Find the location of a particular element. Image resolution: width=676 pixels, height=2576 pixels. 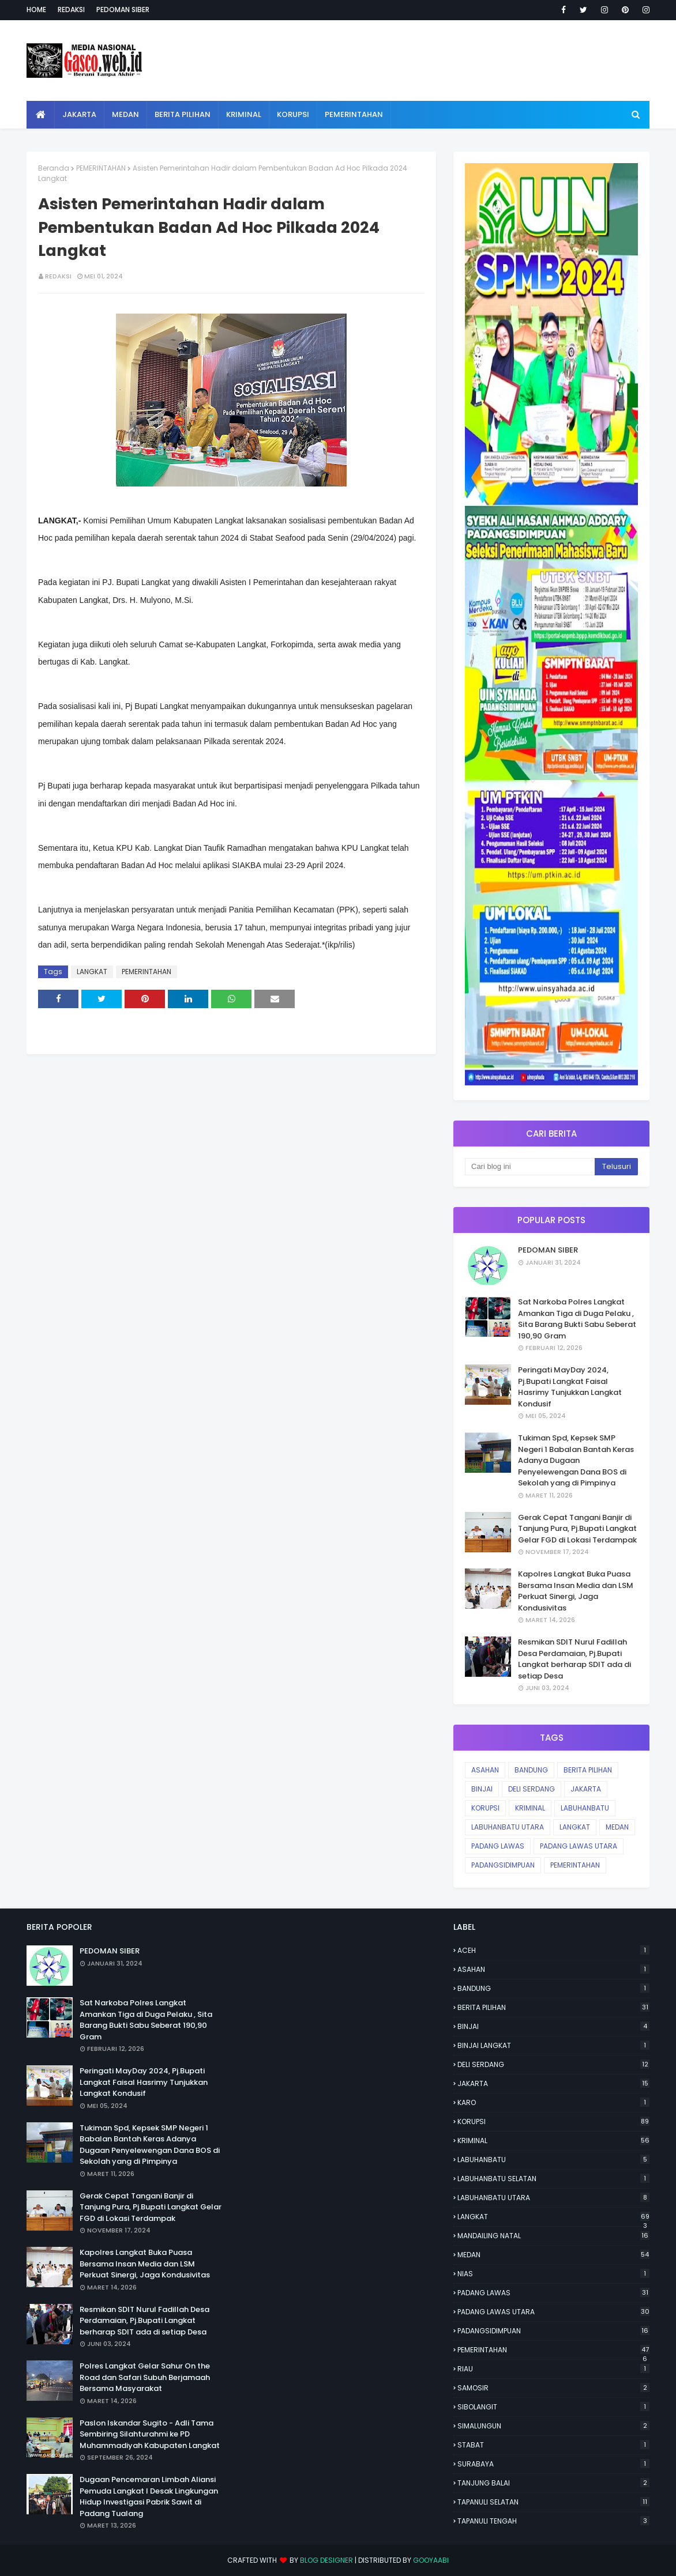

Pedoman Siber is located at coordinates (122, 9).